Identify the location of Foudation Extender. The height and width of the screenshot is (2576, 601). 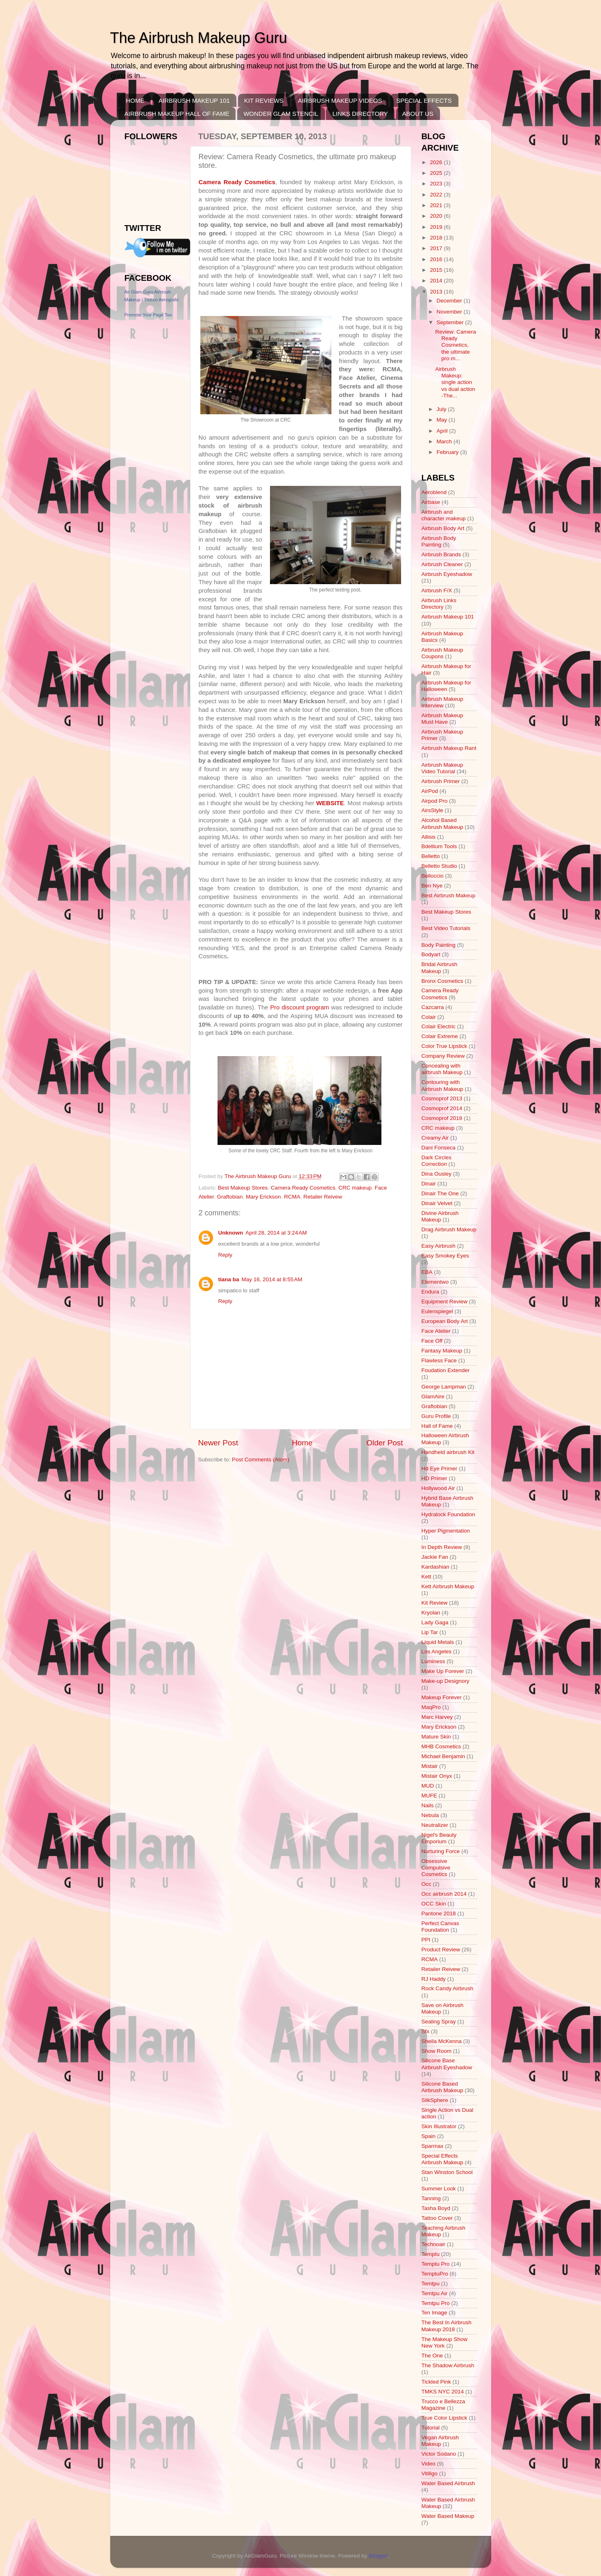
(446, 1370).